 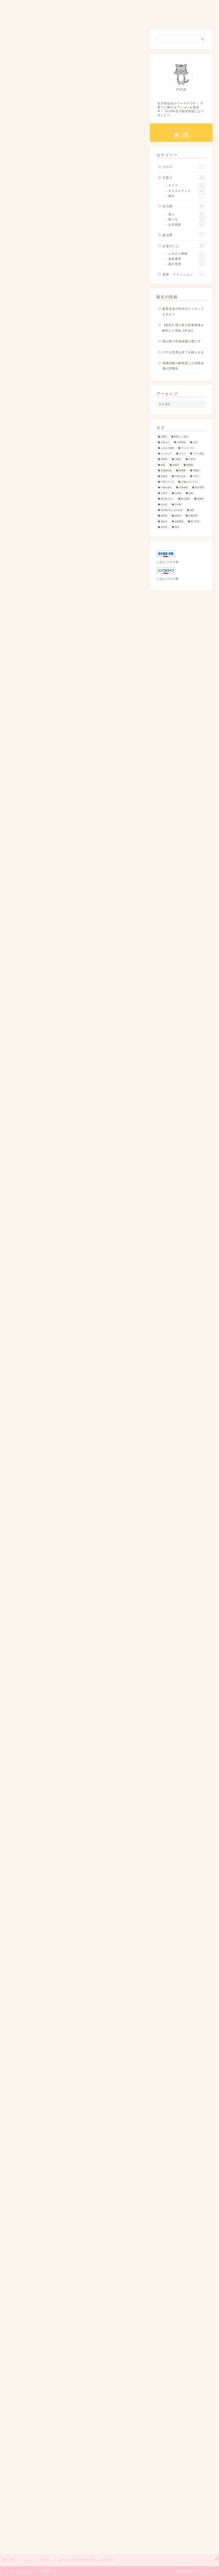 What do you see at coordinates (186, 196) in the screenshot?
I see `-旅行` at bounding box center [186, 196].